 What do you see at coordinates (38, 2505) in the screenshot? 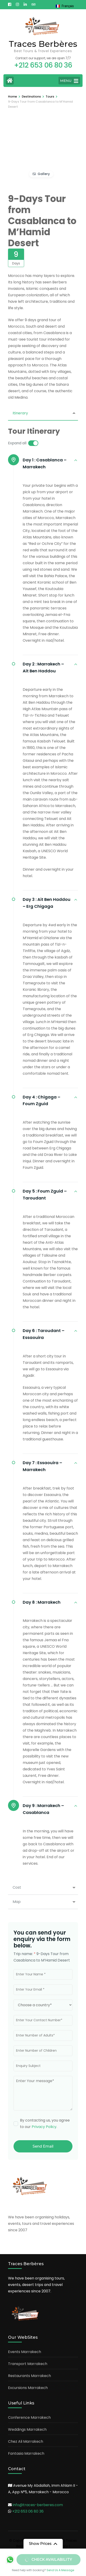
I see `info@traces-berberes.com` at bounding box center [38, 2505].